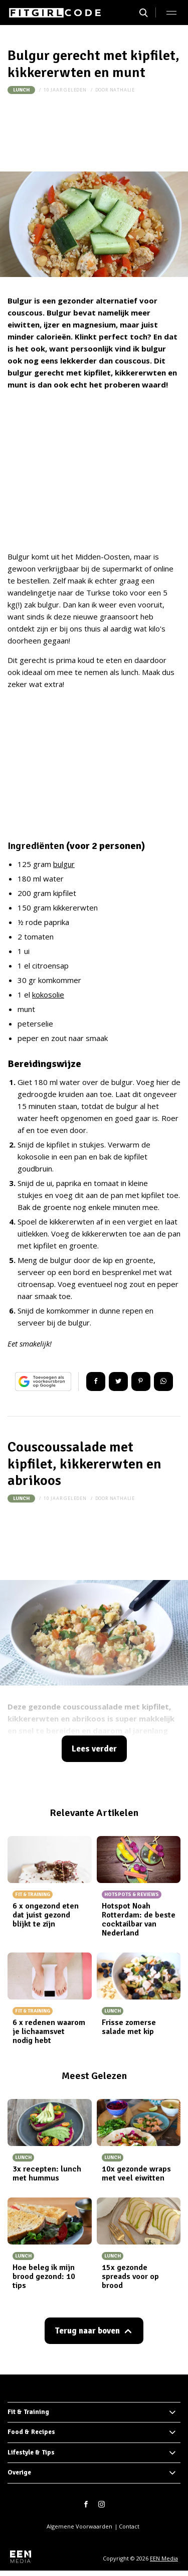 This screenshot has width=188, height=2576. Describe the element at coordinates (163, 1381) in the screenshot. I see `App` at that location.